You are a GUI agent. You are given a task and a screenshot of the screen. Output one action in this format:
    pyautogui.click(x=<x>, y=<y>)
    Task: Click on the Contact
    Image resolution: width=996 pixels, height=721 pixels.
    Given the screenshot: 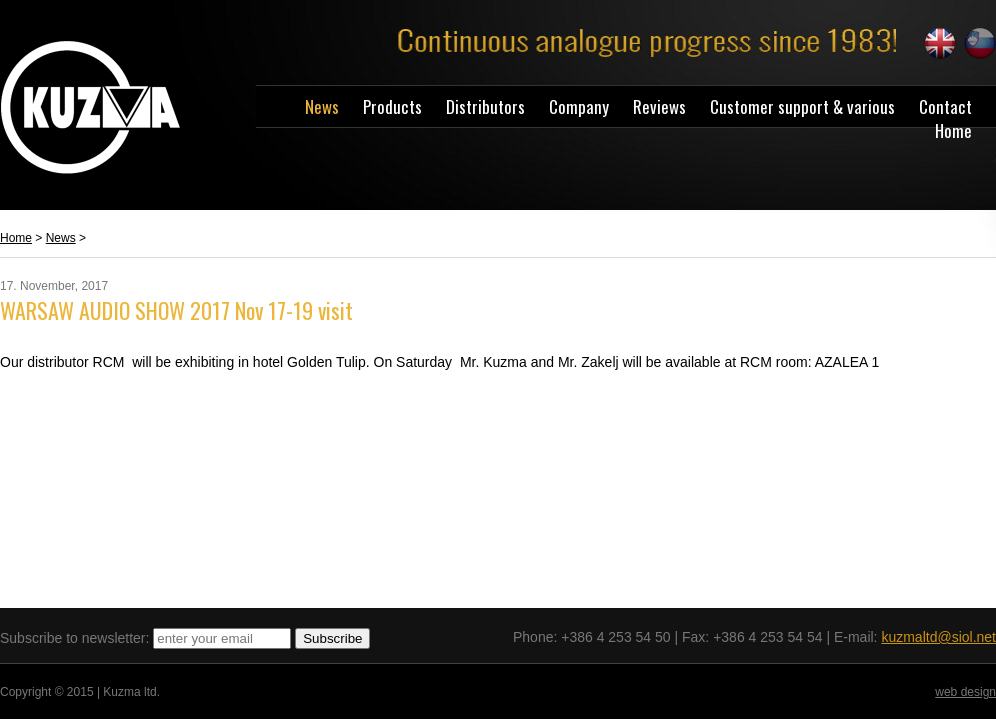 What is the action you would take?
    pyautogui.click(x=945, y=106)
    